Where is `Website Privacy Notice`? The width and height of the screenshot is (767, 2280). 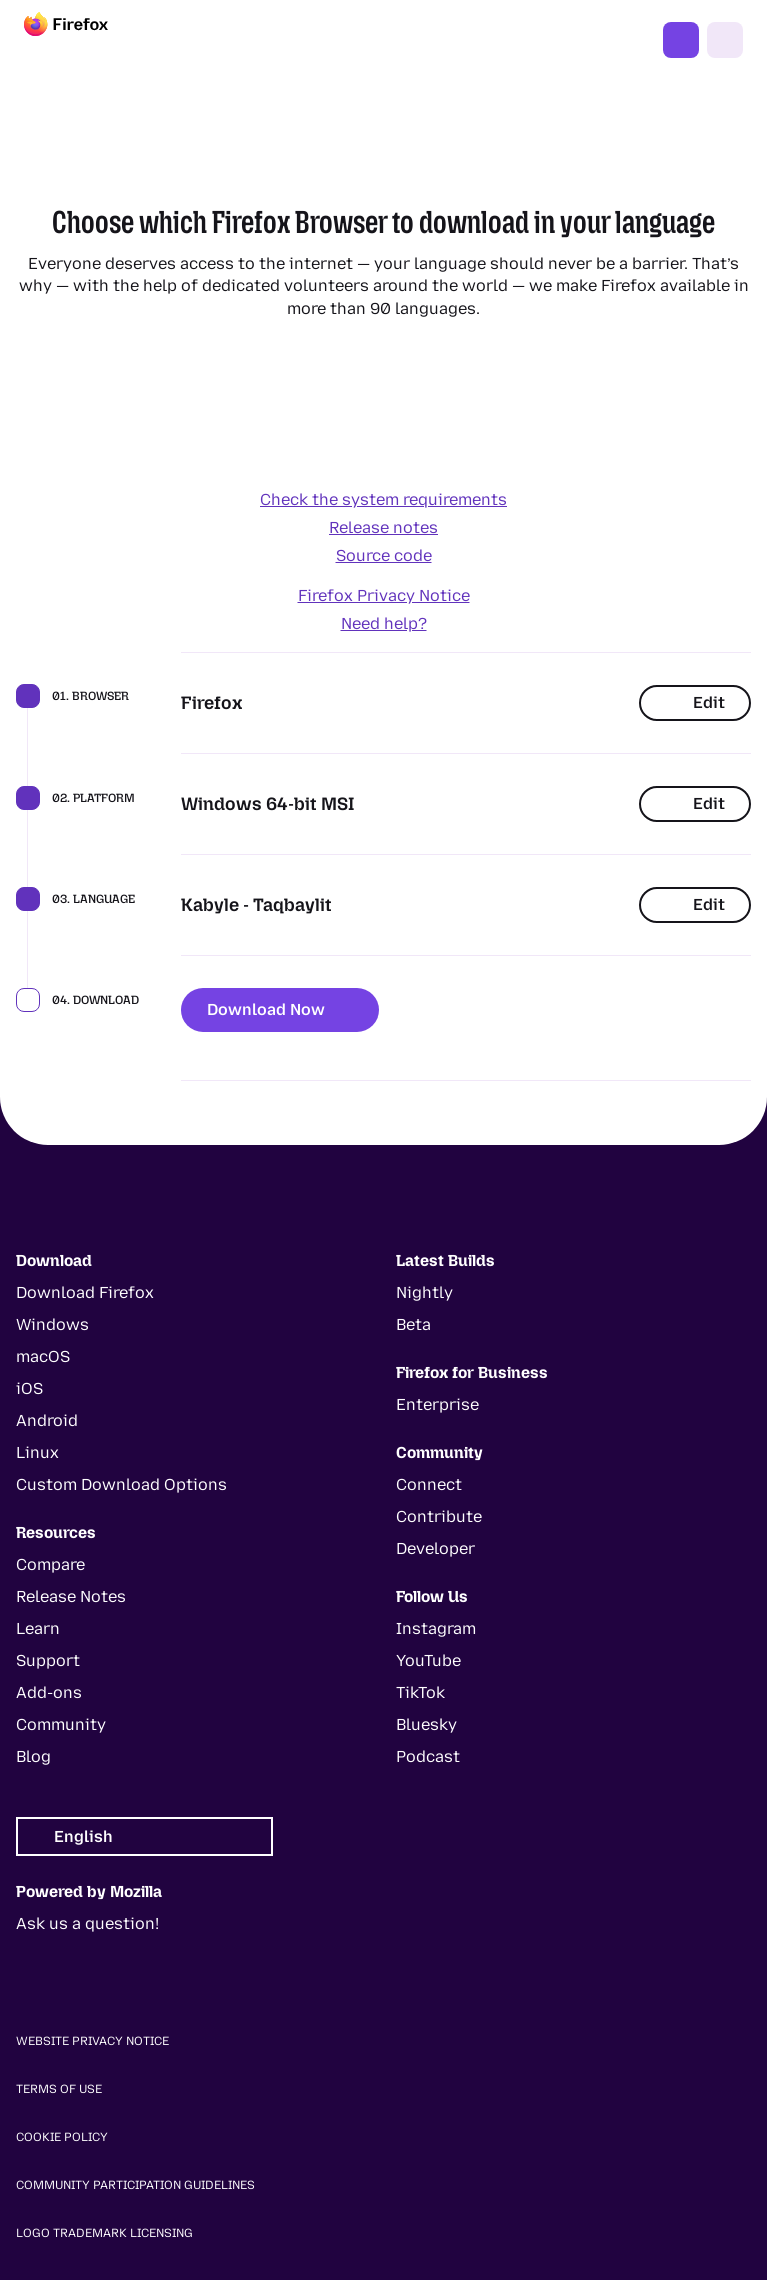 Website Privacy Notice is located at coordinates (92, 2041).